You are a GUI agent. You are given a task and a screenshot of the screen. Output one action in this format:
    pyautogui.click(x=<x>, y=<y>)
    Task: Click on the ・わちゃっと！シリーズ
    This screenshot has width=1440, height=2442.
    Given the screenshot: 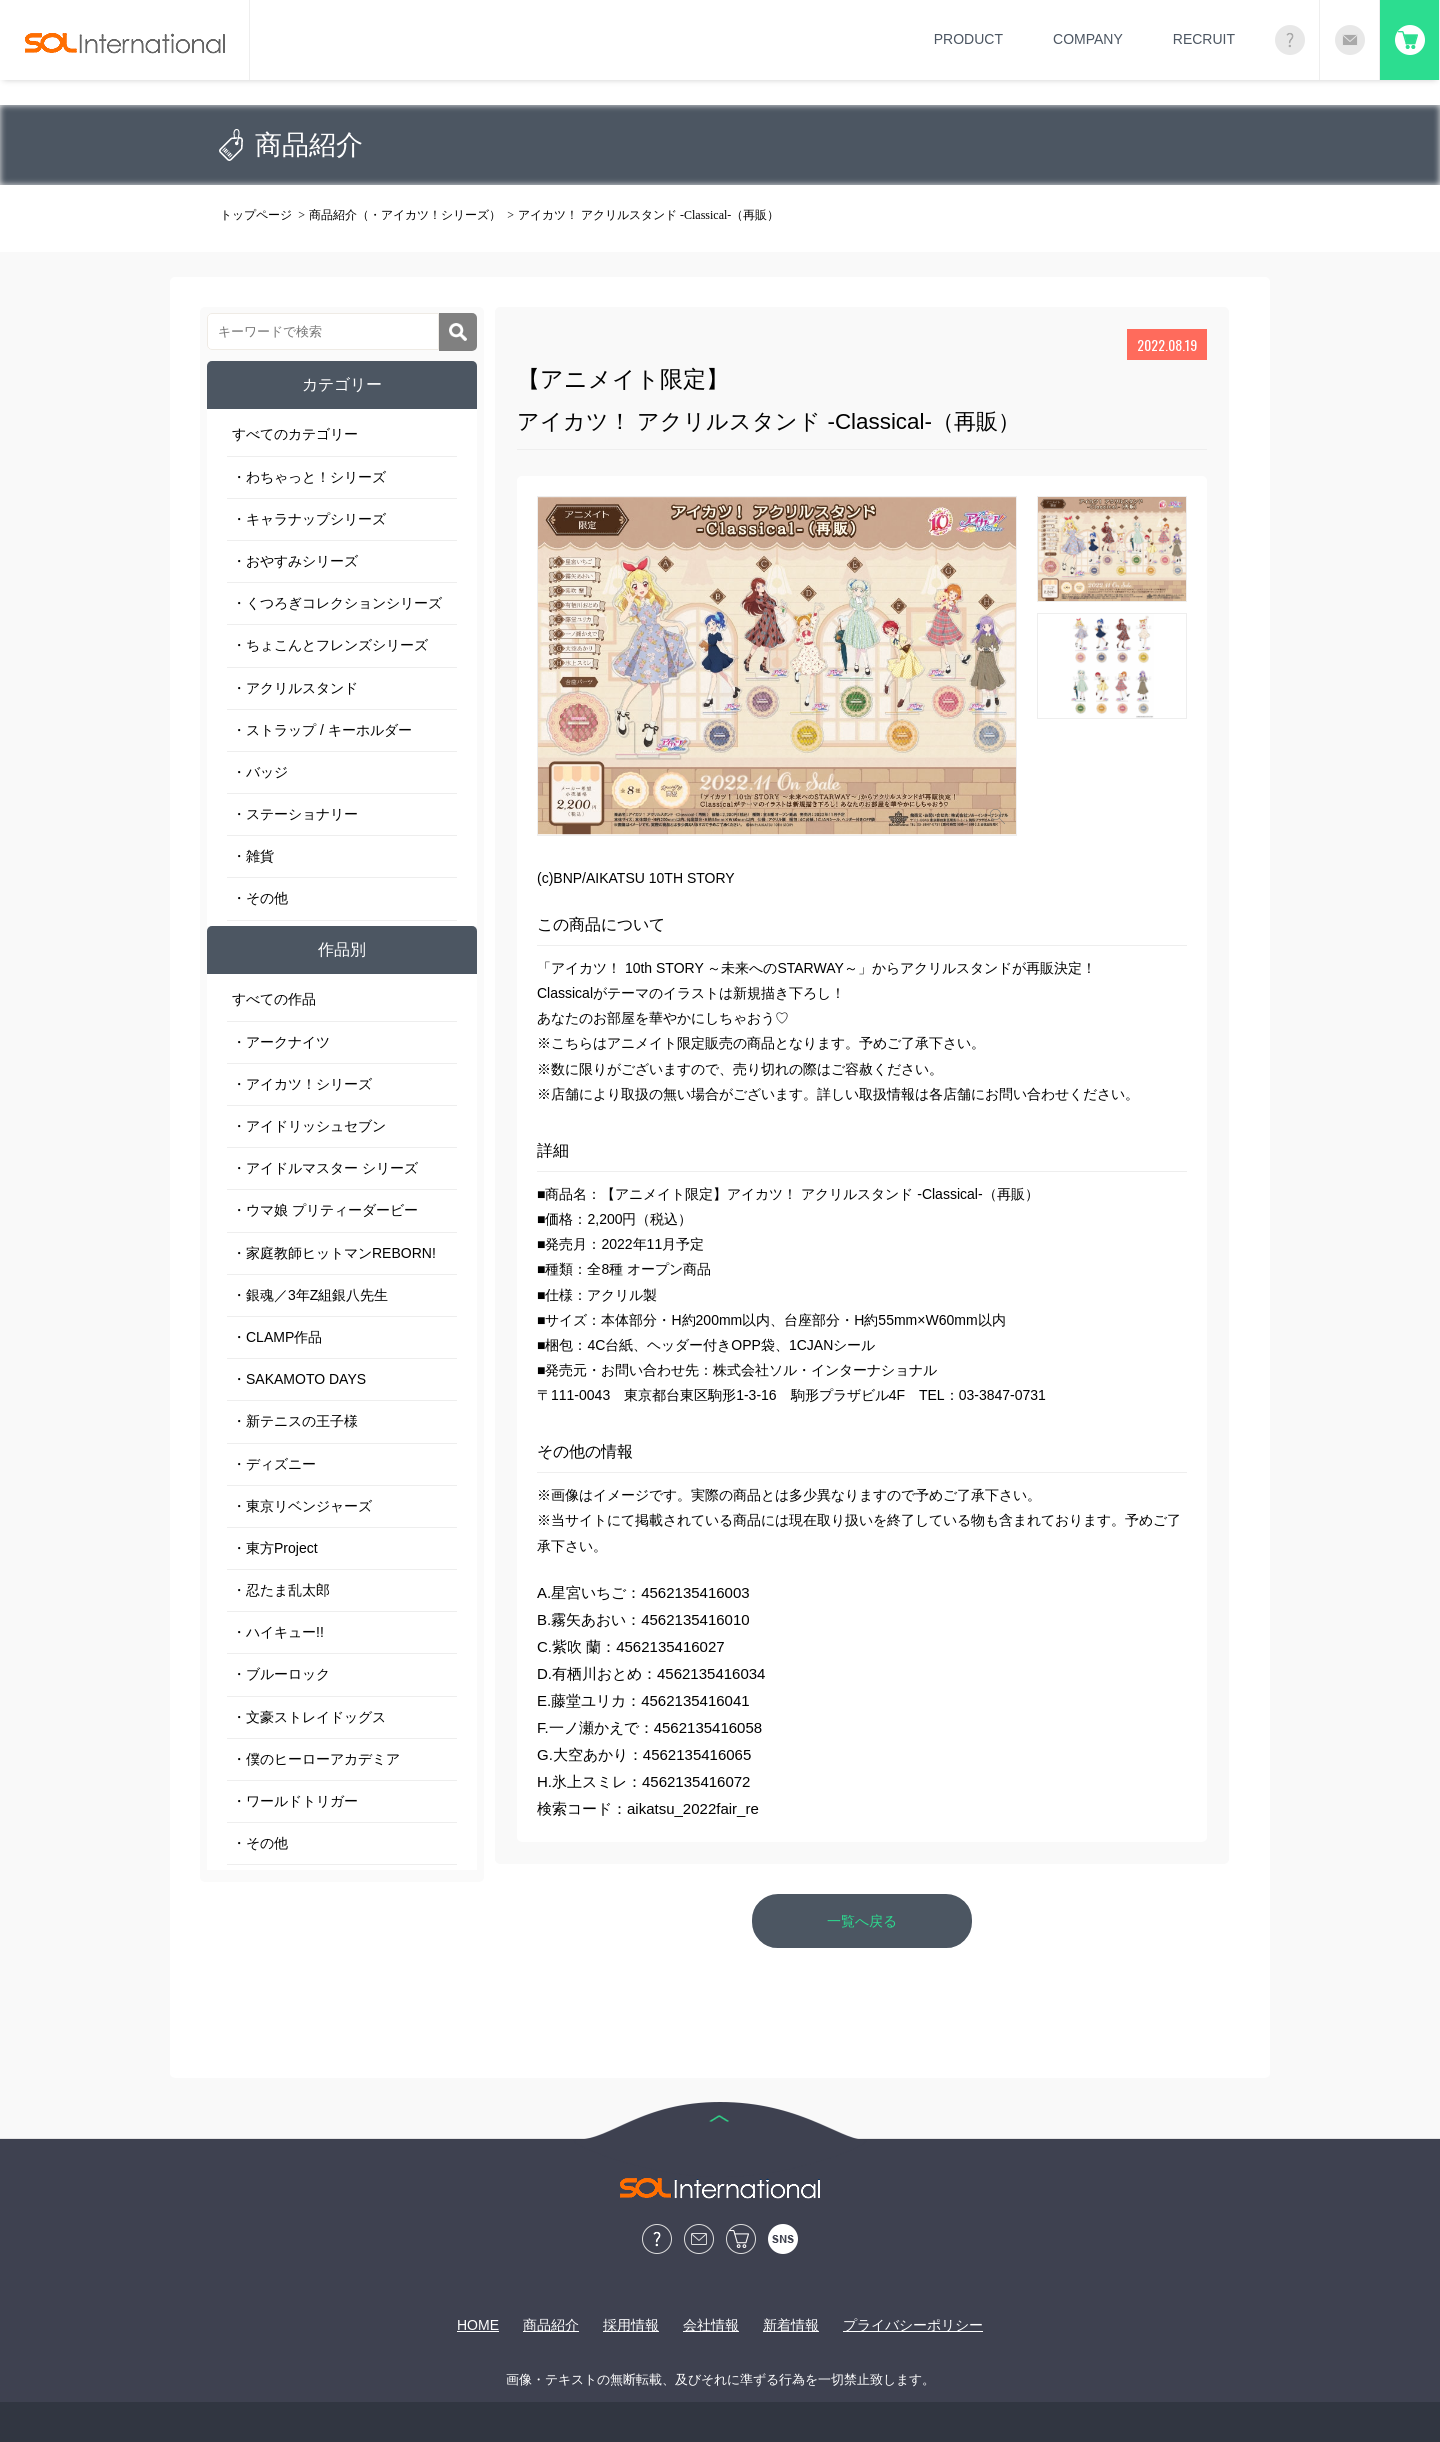 What is the action you would take?
    pyautogui.click(x=309, y=477)
    